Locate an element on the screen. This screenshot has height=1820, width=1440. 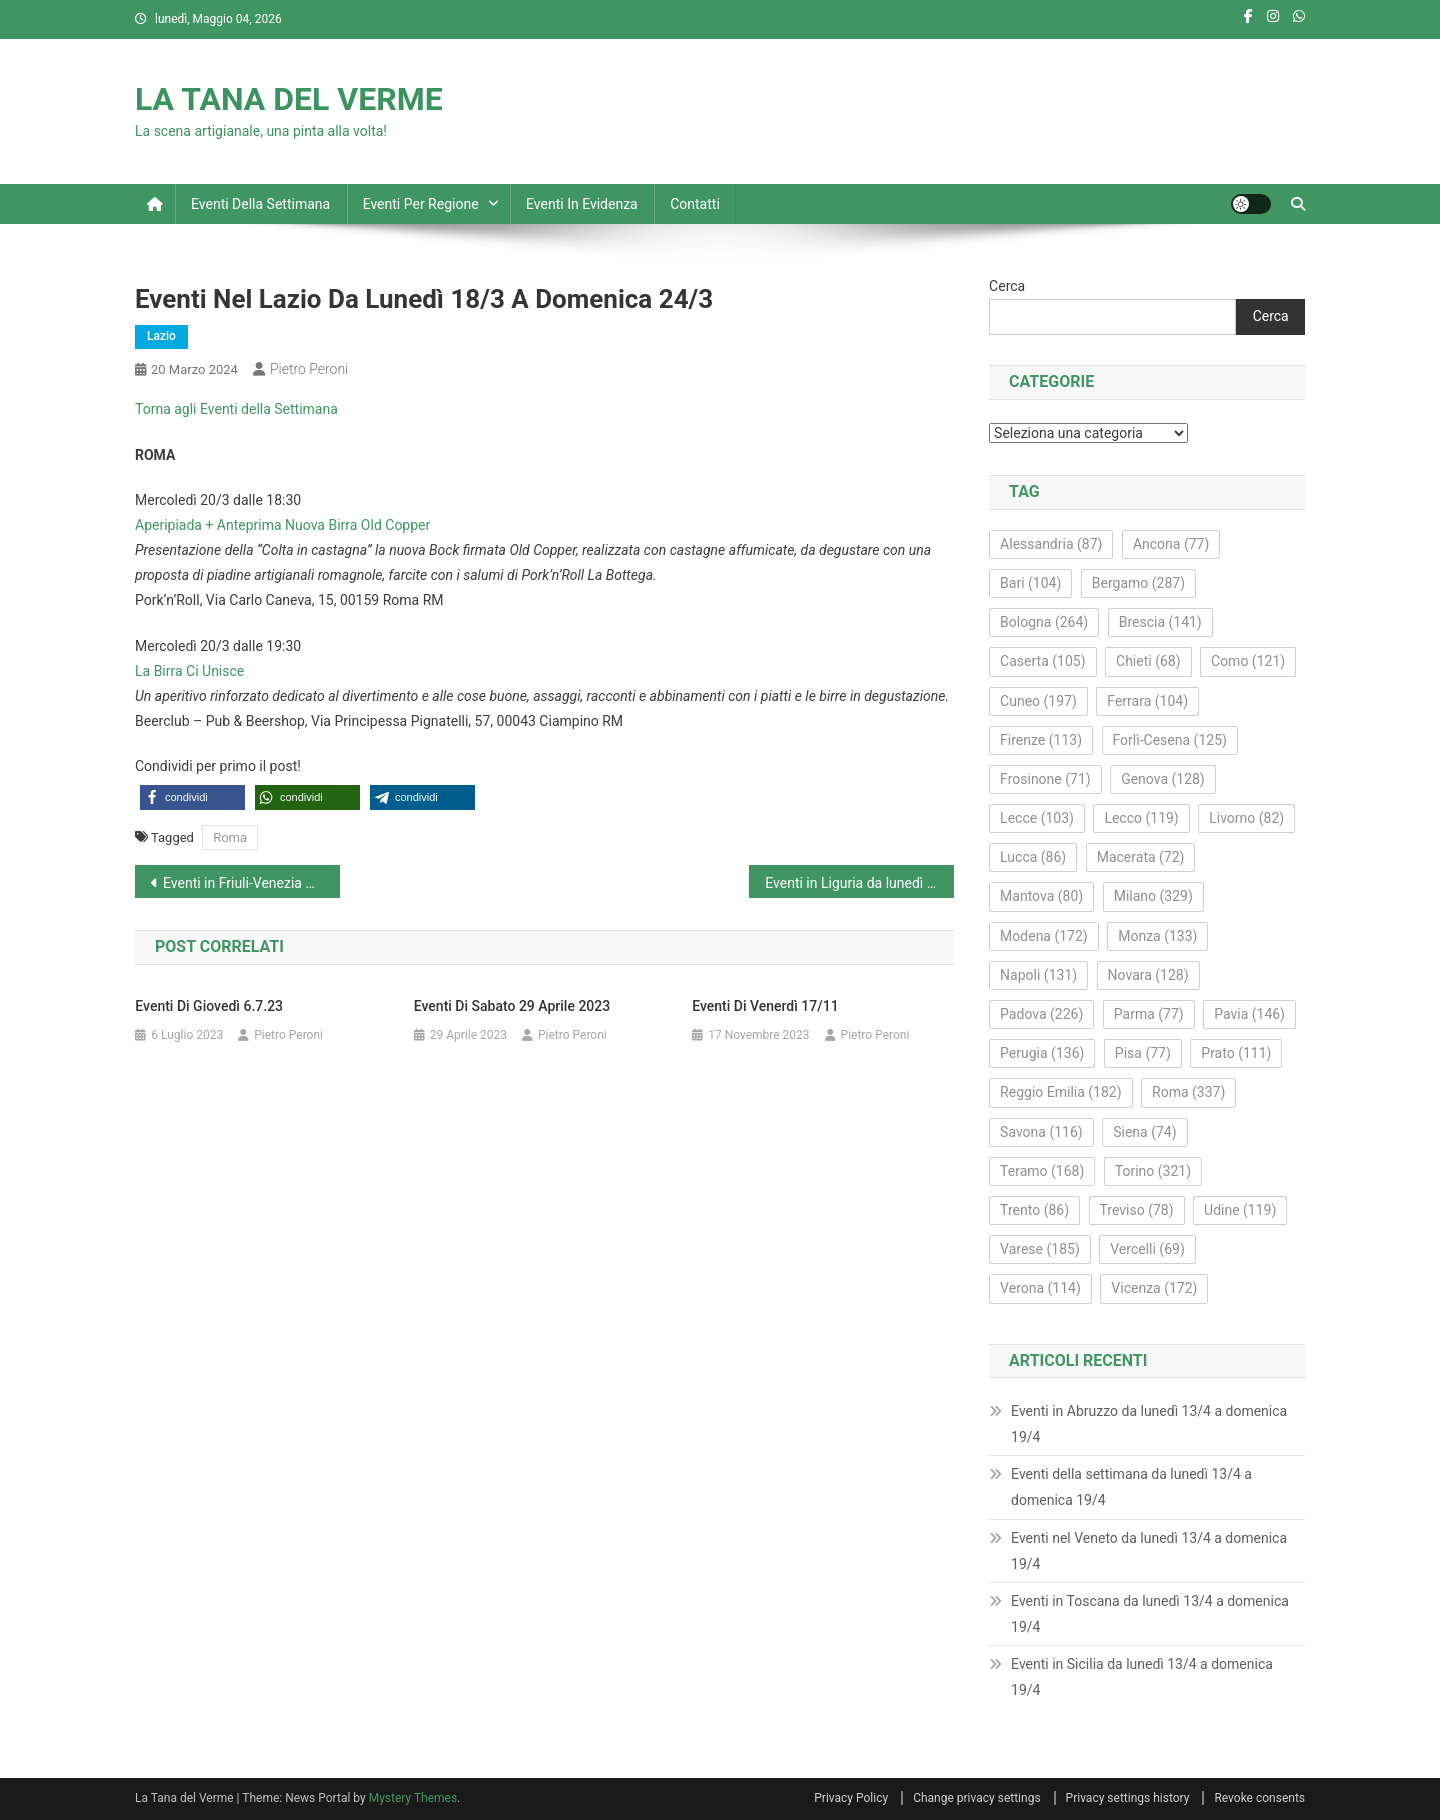
Eventi della settimana da lunedì 13/4 a domenica 19/4 is located at coordinates (1131, 1487).